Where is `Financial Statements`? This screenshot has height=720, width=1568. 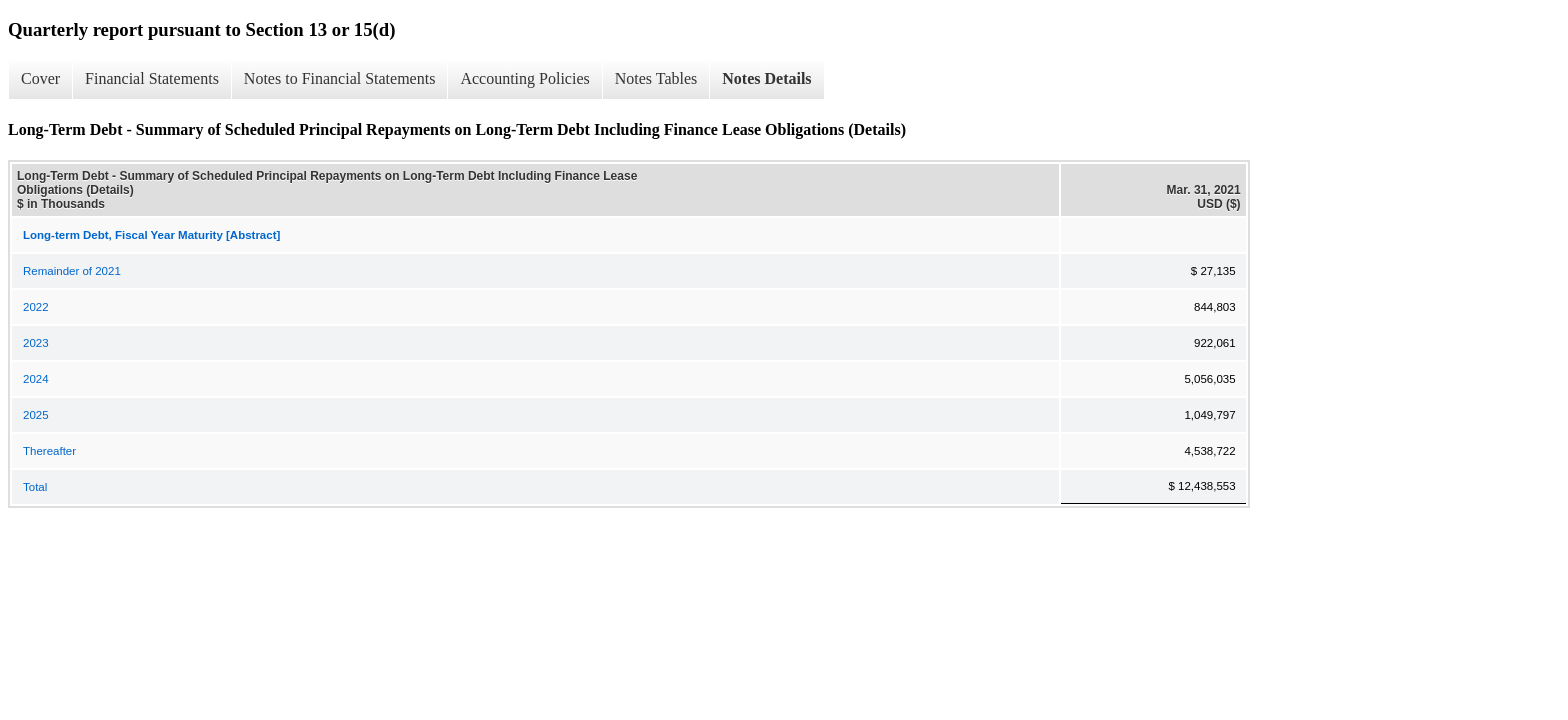 Financial Statements is located at coordinates (152, 78).